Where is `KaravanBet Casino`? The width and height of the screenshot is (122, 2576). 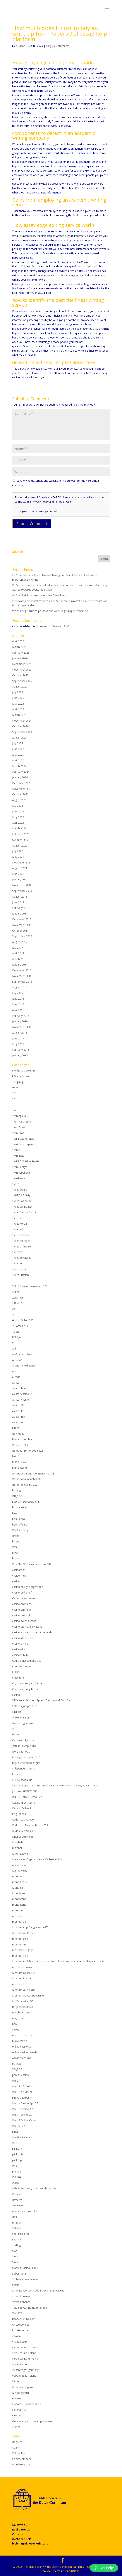
KaravanBet Casino is located at coordinates (23, 1802).